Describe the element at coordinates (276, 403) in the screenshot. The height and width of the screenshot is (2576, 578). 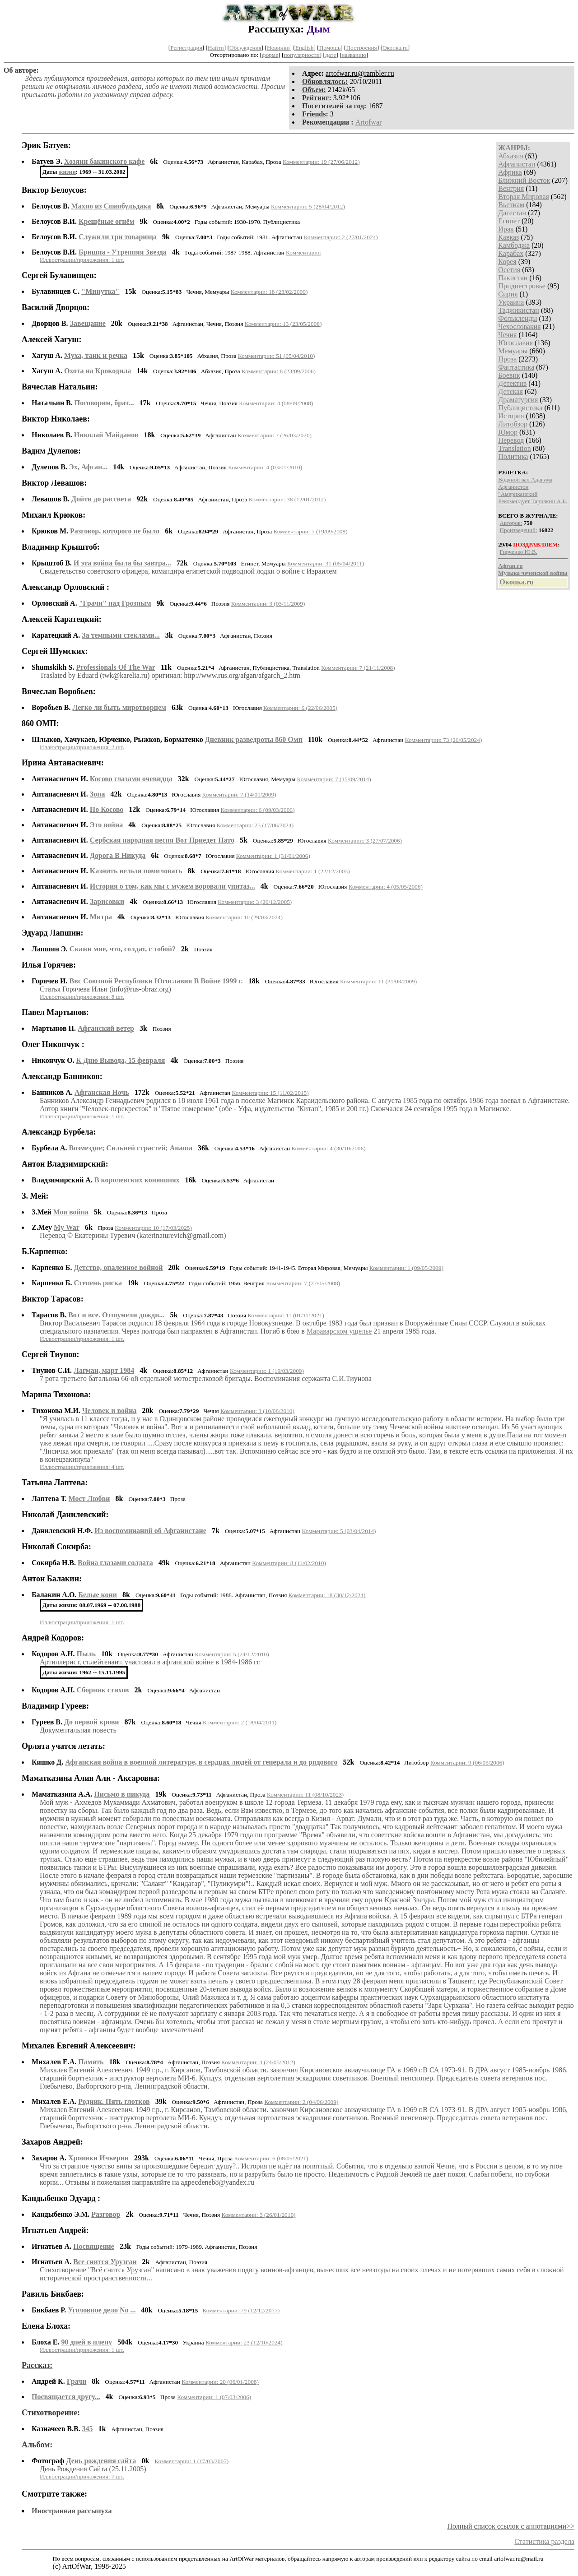
I see `Комментарии: 4 (08/09/2008)` at that location.